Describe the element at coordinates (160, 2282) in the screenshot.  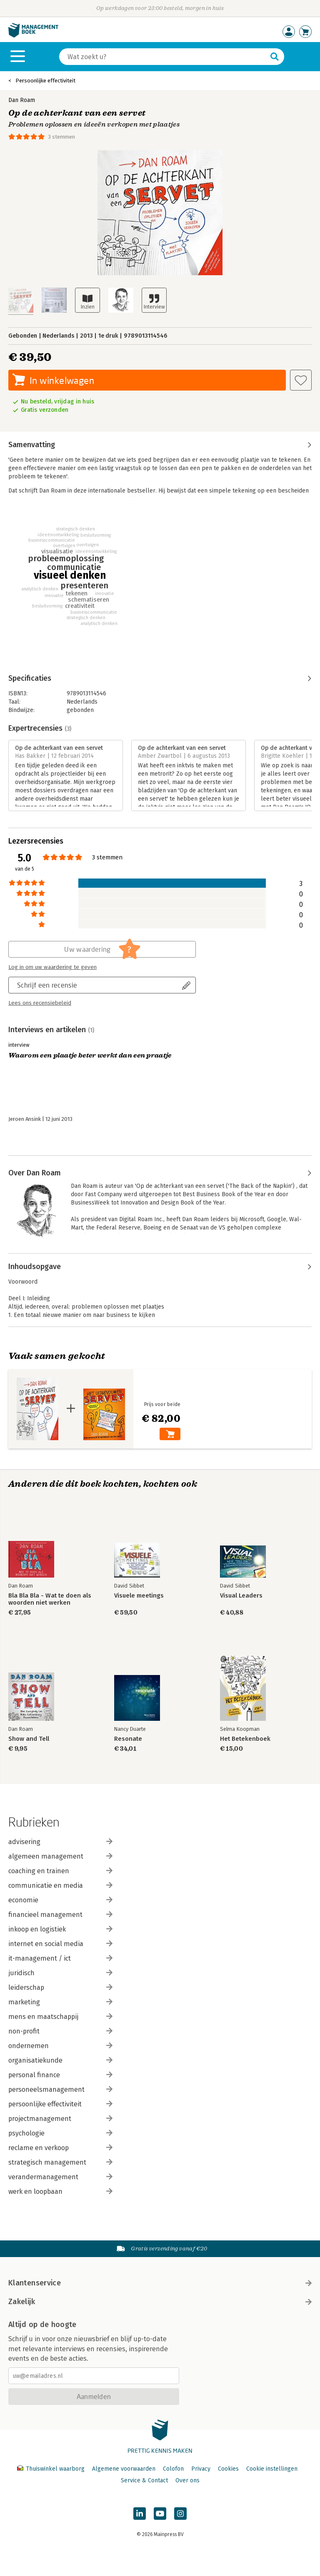
I see `Klantenservice` at that location.